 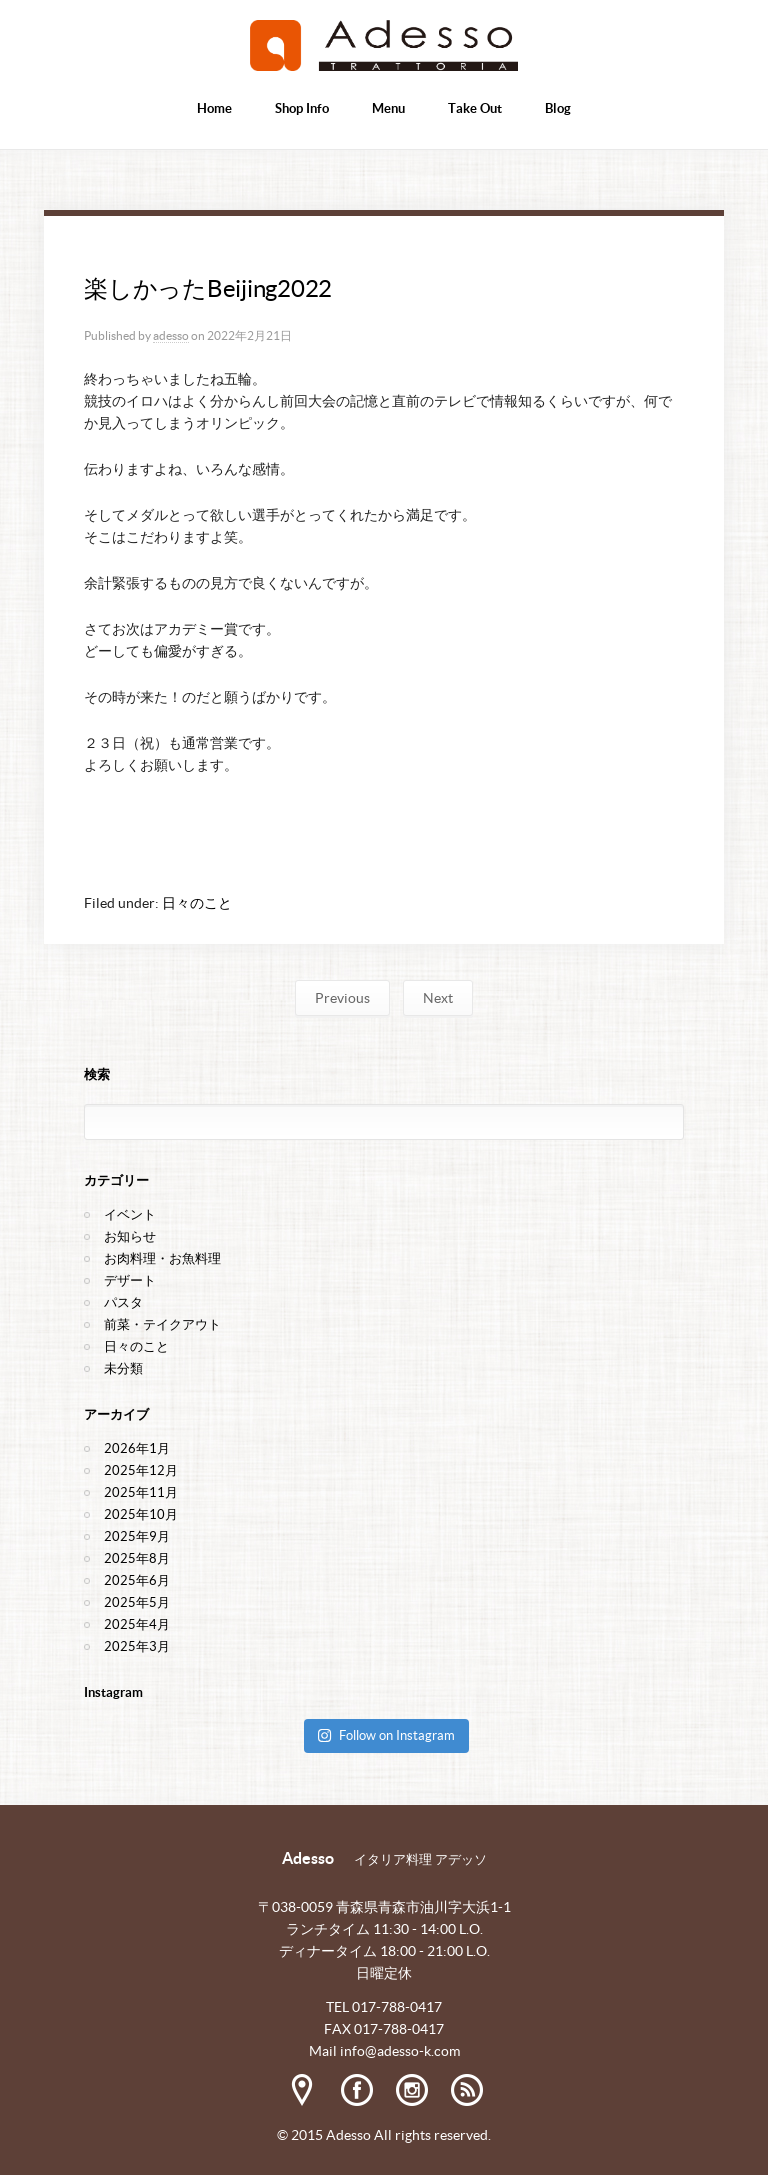 What do you see at coordinates (475, 108) in the screenshot?
I see `Take Out` at bounding box center [475, 108].